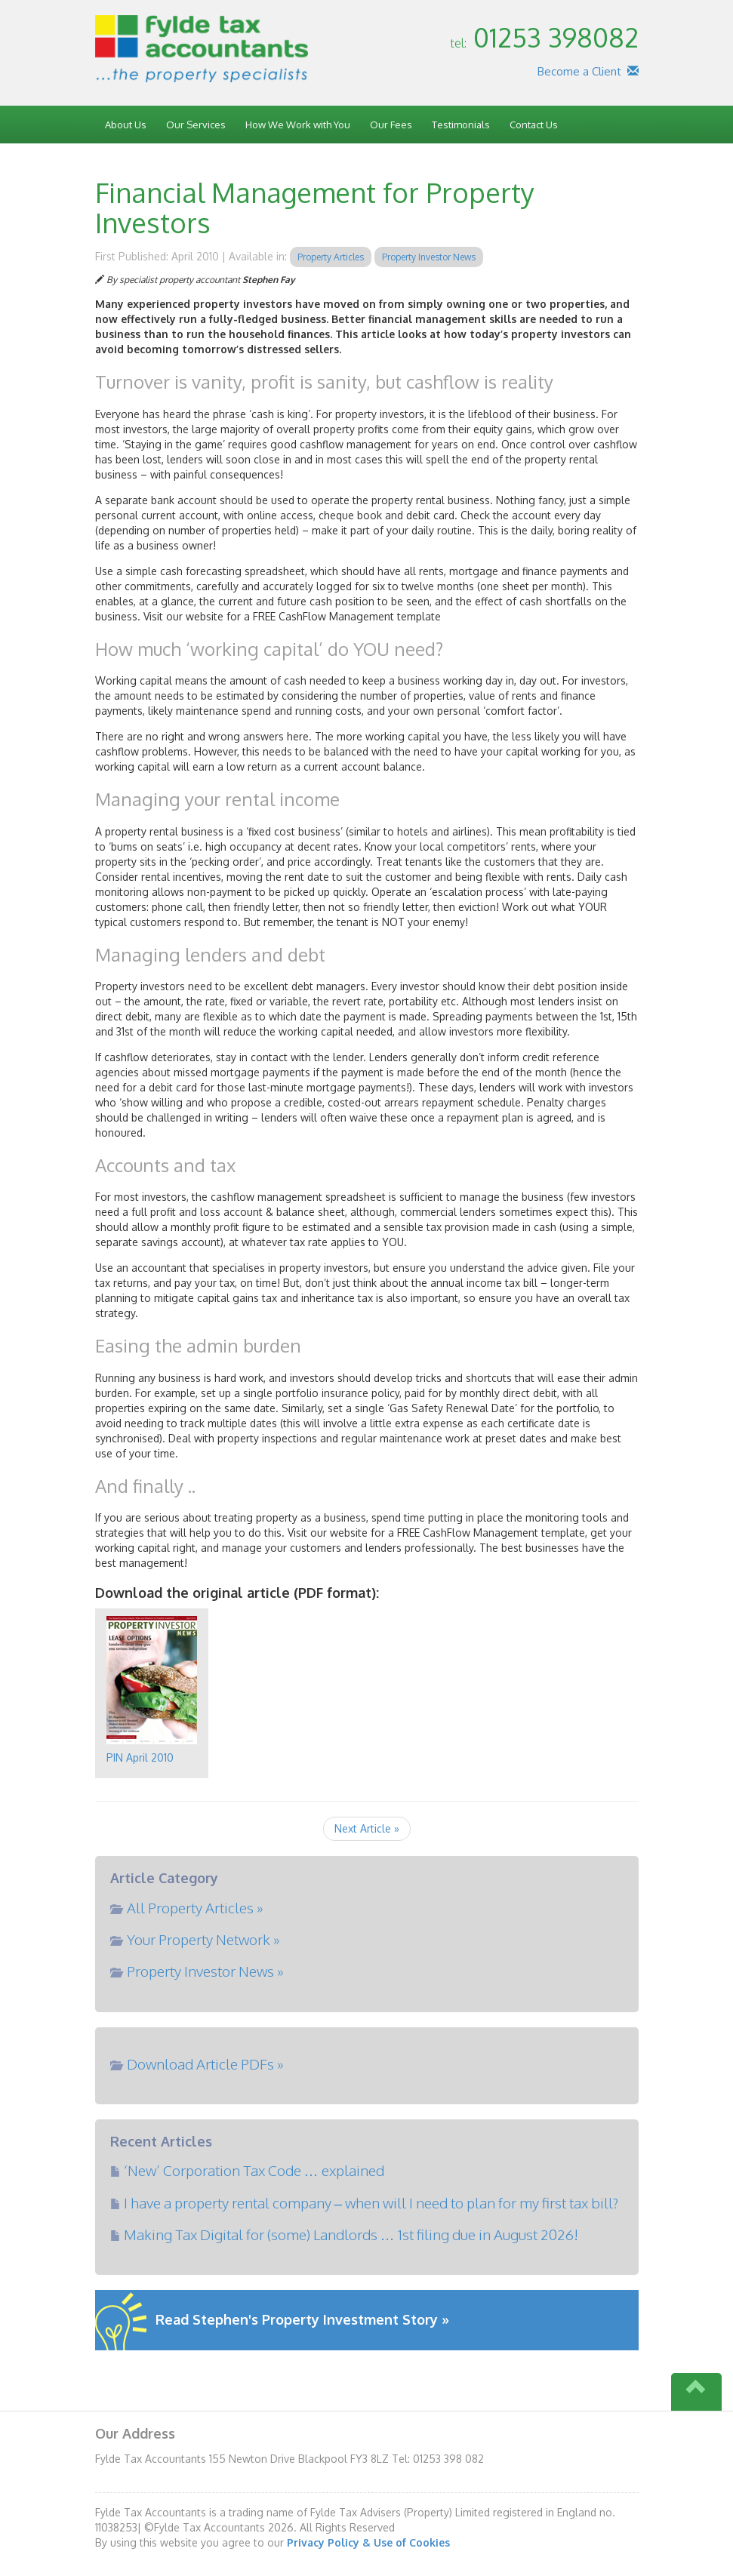 The width and height of the screenshot is (733, 2576). I want to click on Testimonials, so click(461, 124).